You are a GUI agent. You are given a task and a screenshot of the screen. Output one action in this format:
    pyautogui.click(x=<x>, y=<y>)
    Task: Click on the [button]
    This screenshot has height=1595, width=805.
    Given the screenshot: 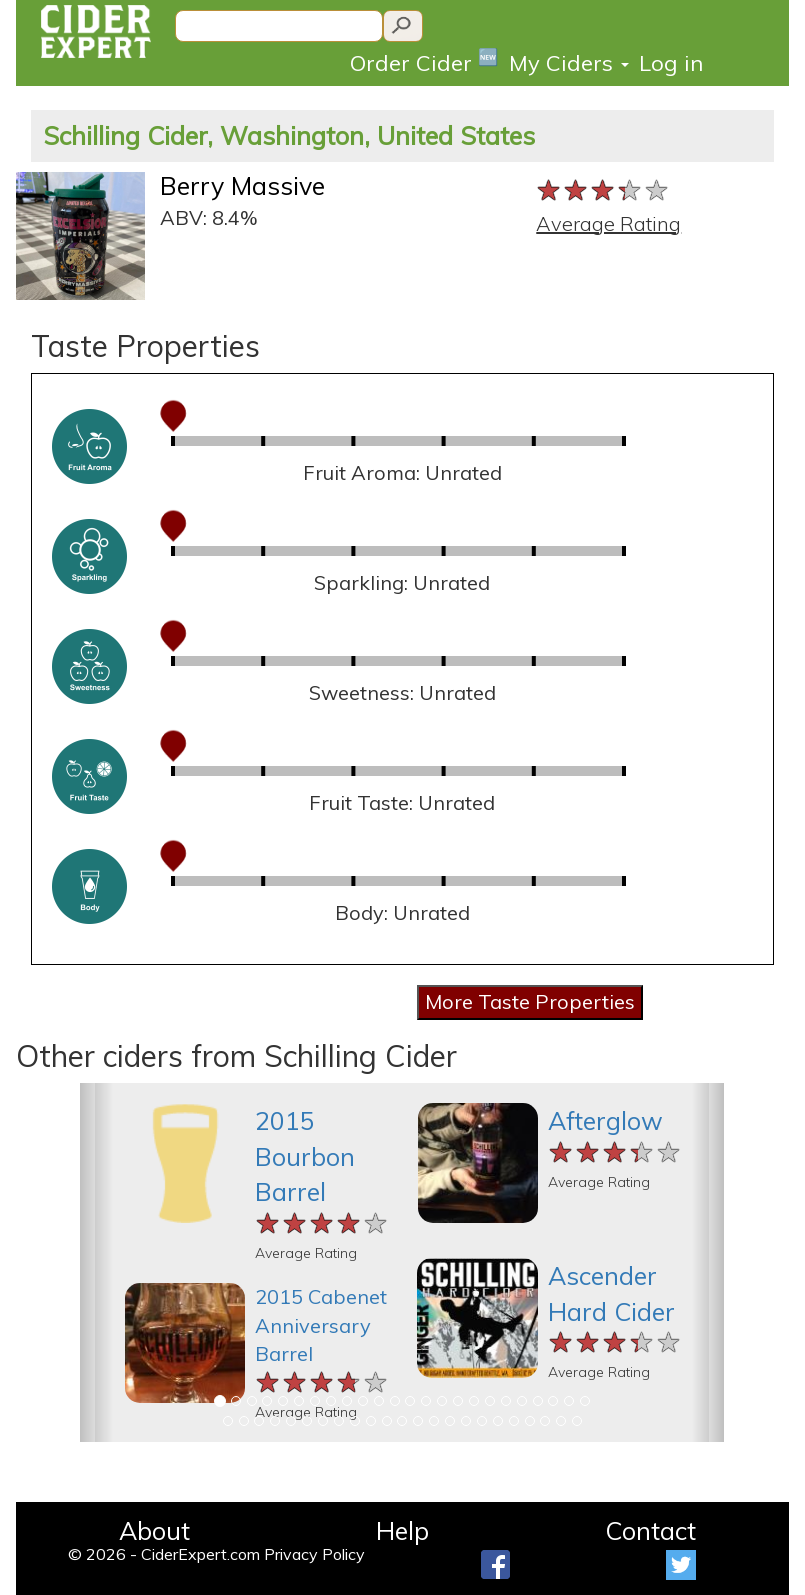 What is the action you would take?
    pyautogui.click(x=96, y=1262)
    